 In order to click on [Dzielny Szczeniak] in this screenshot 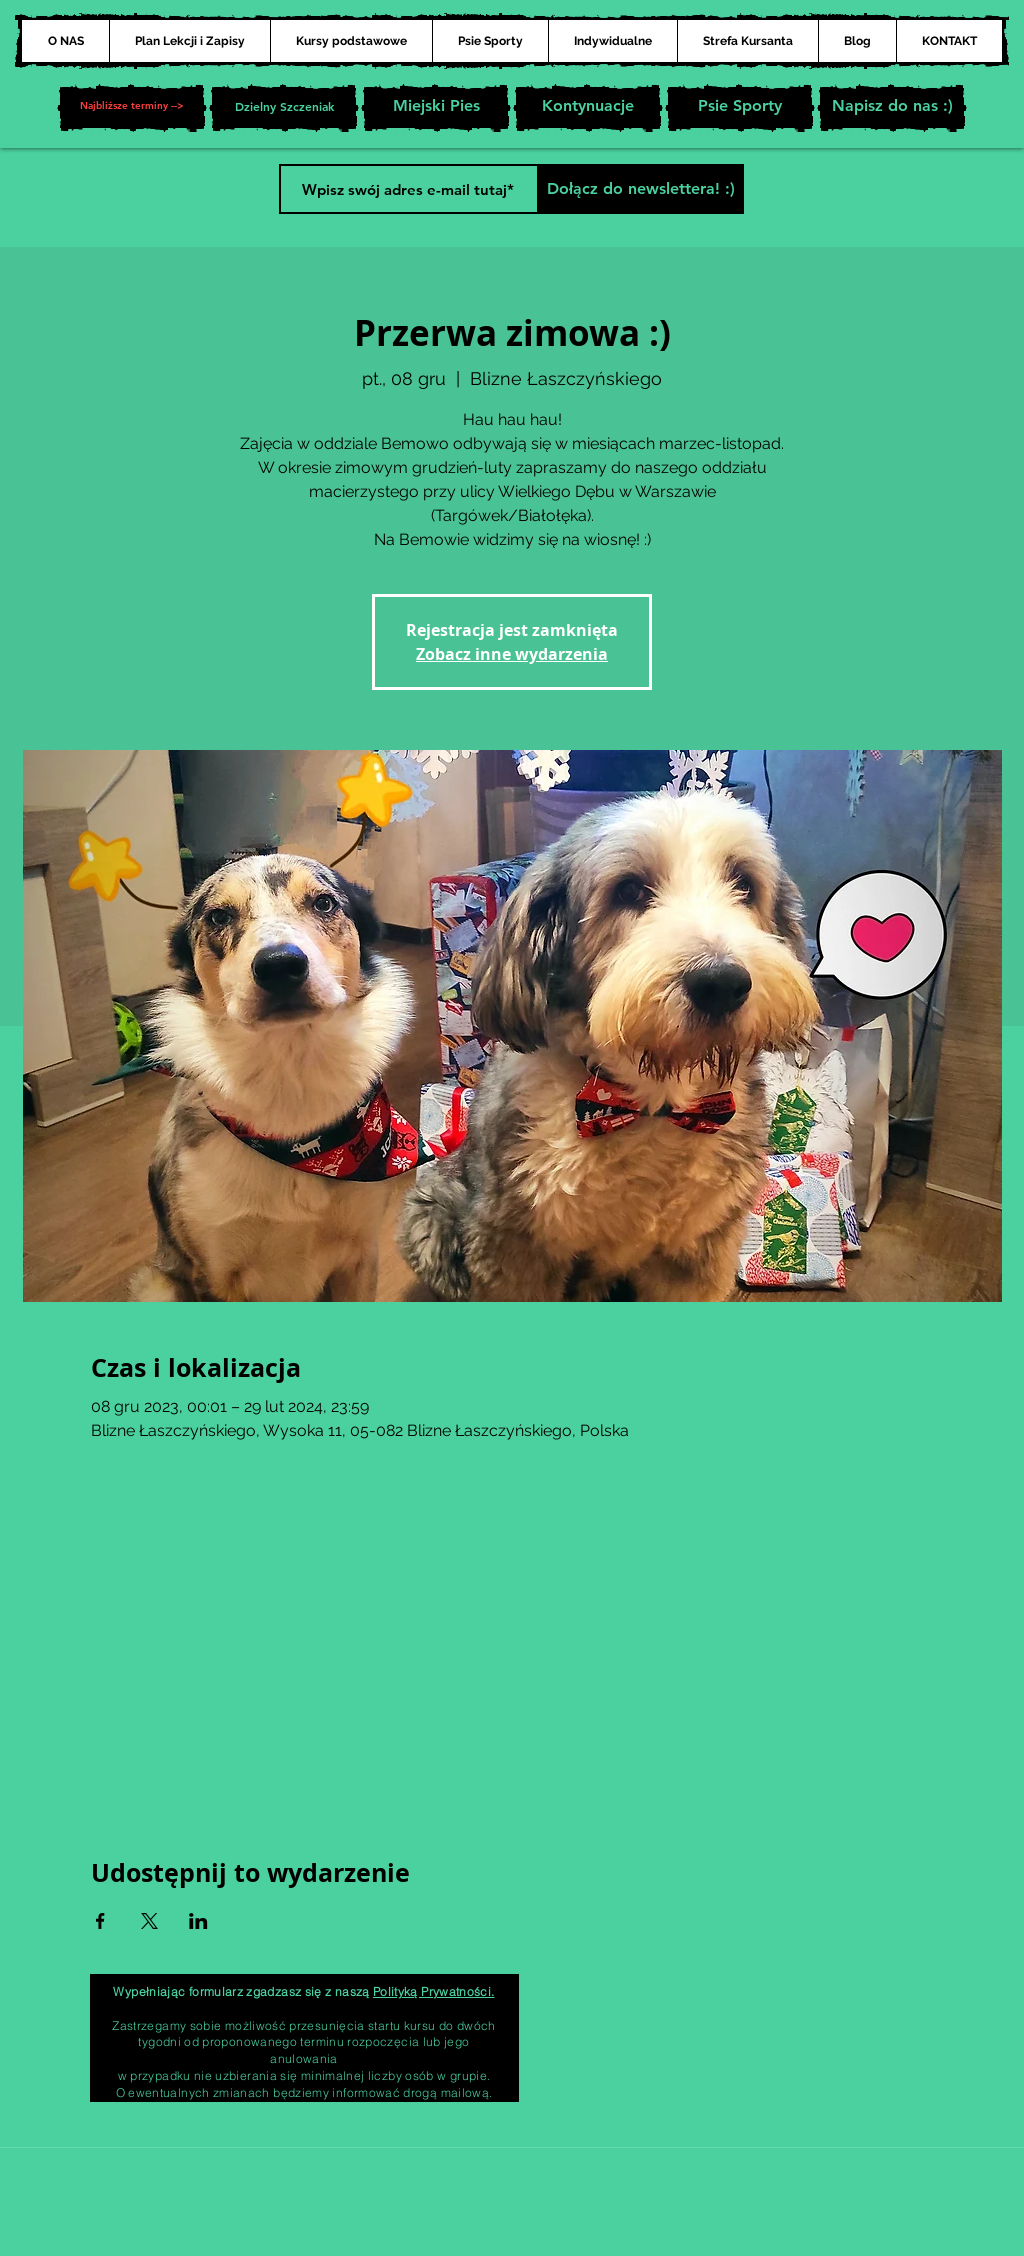, I will do `click(284, 108)`.